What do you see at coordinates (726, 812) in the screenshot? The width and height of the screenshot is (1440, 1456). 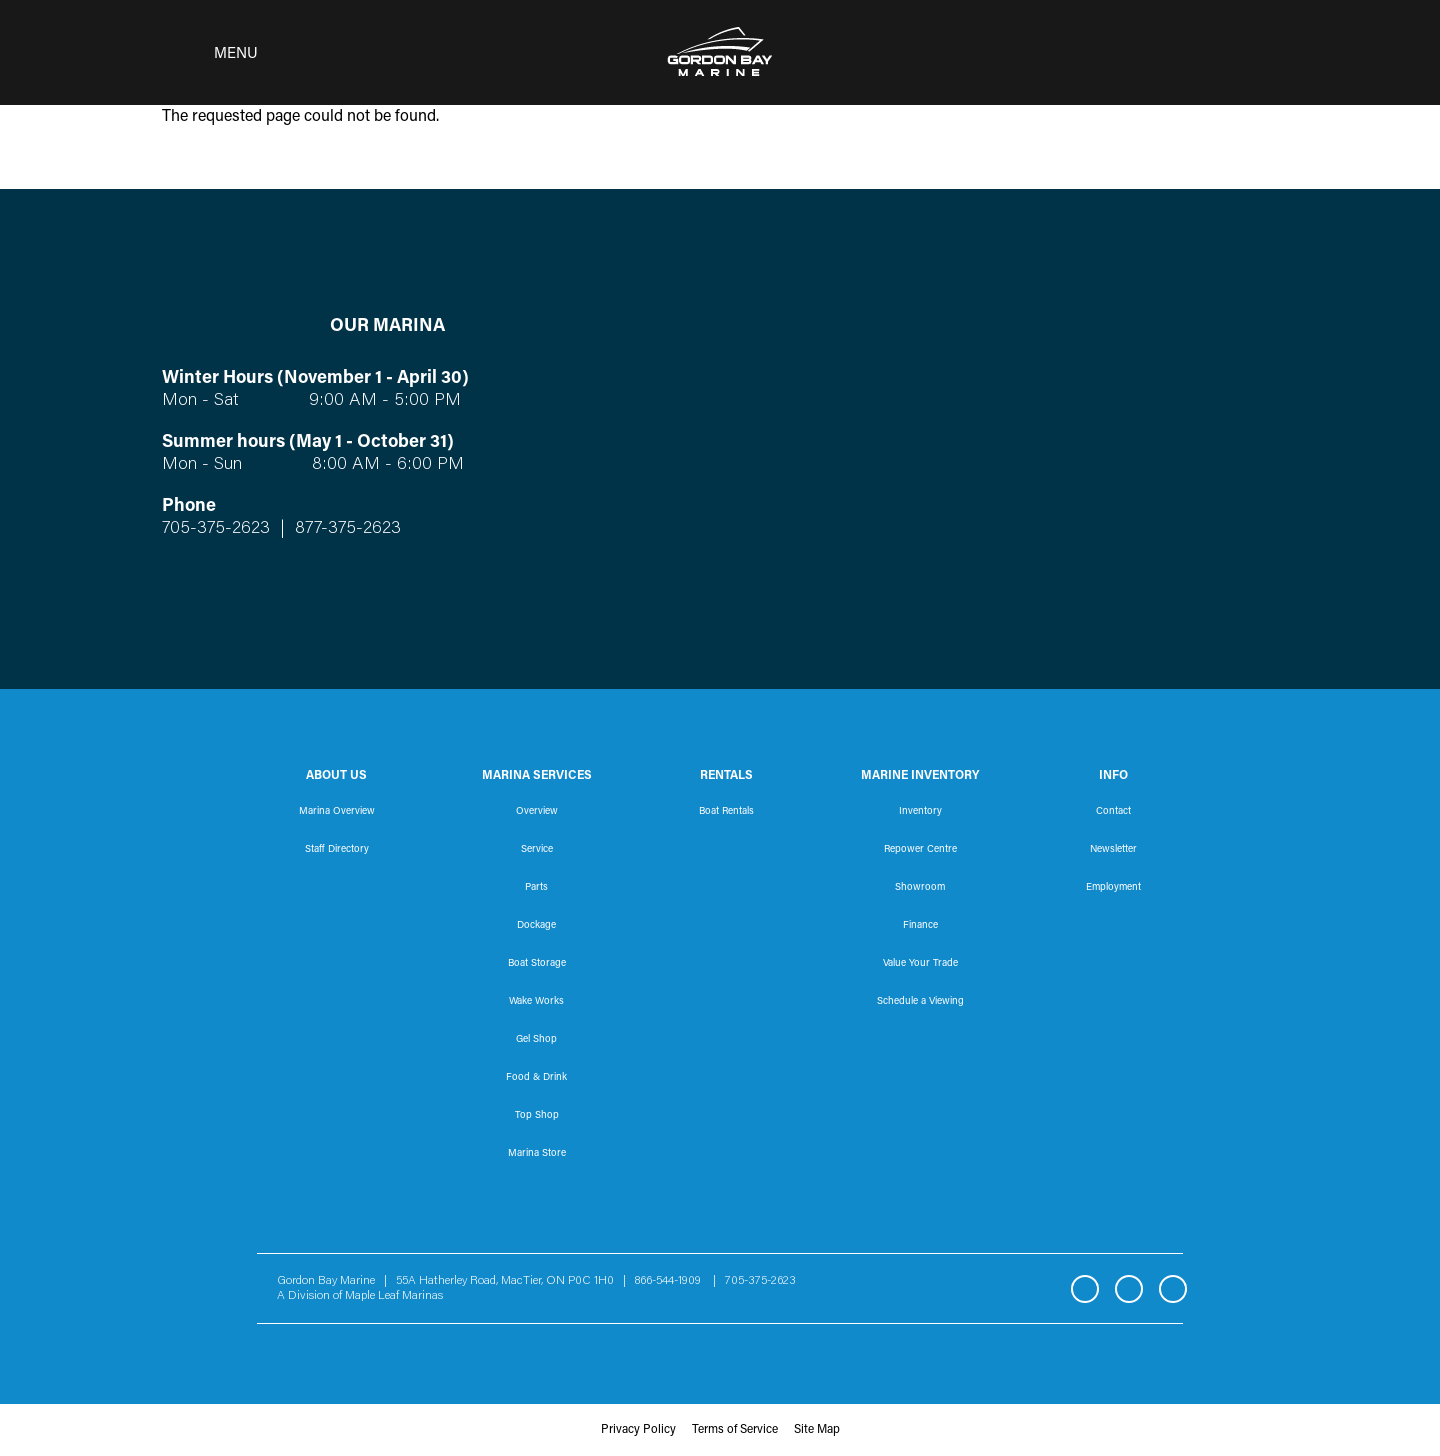 I see `Boat Rentals` at bounding box center [726, 812].